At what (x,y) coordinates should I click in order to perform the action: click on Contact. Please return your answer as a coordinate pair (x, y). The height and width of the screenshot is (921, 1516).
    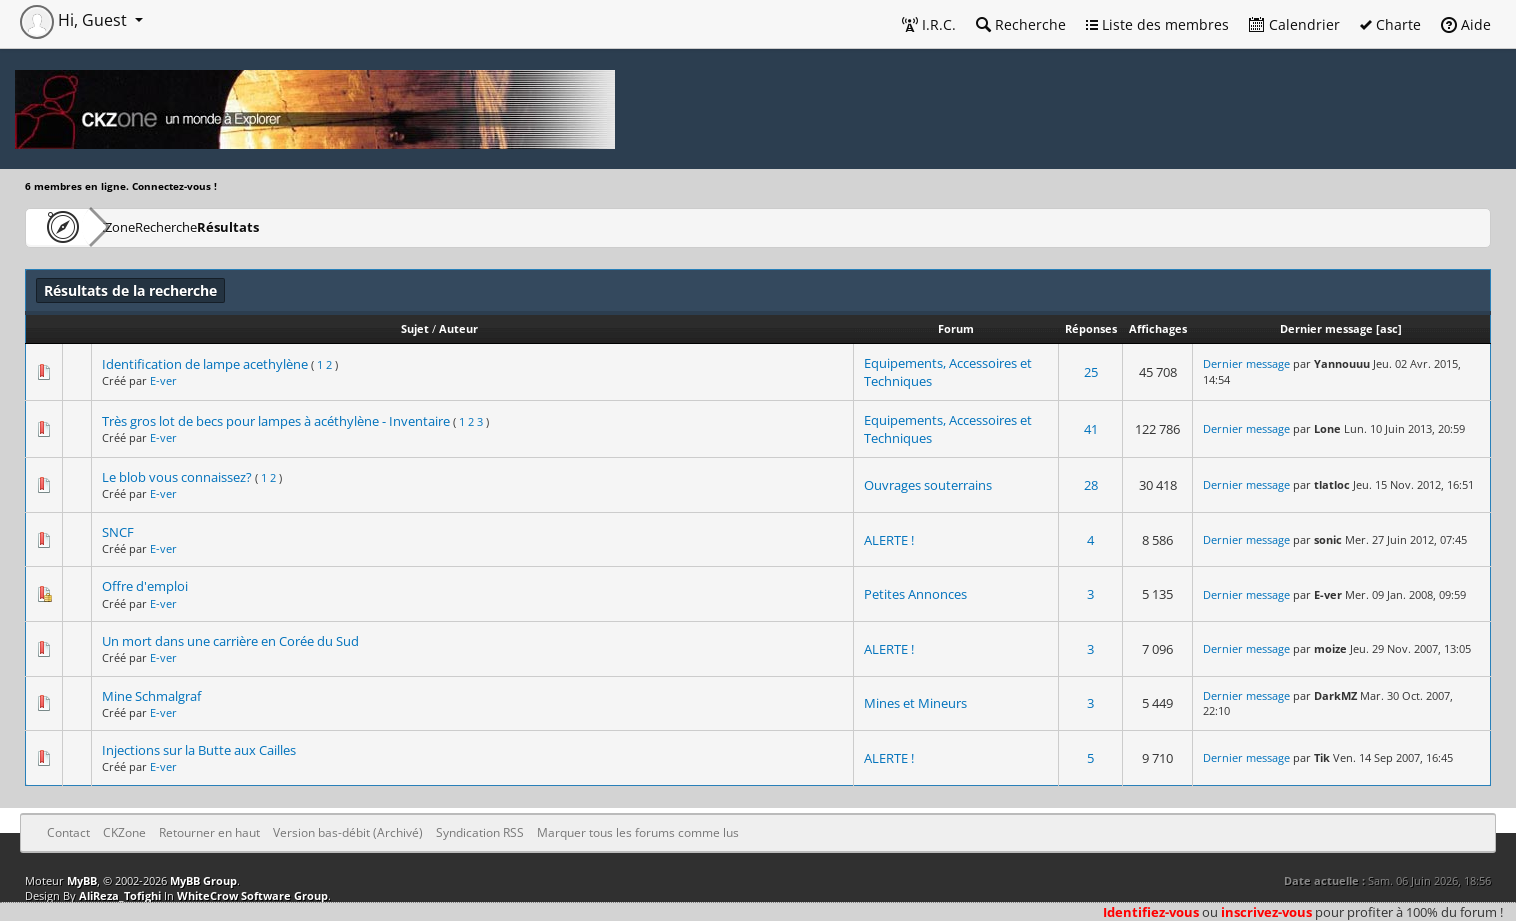
    Looking at the image, I should click on (68, 832).